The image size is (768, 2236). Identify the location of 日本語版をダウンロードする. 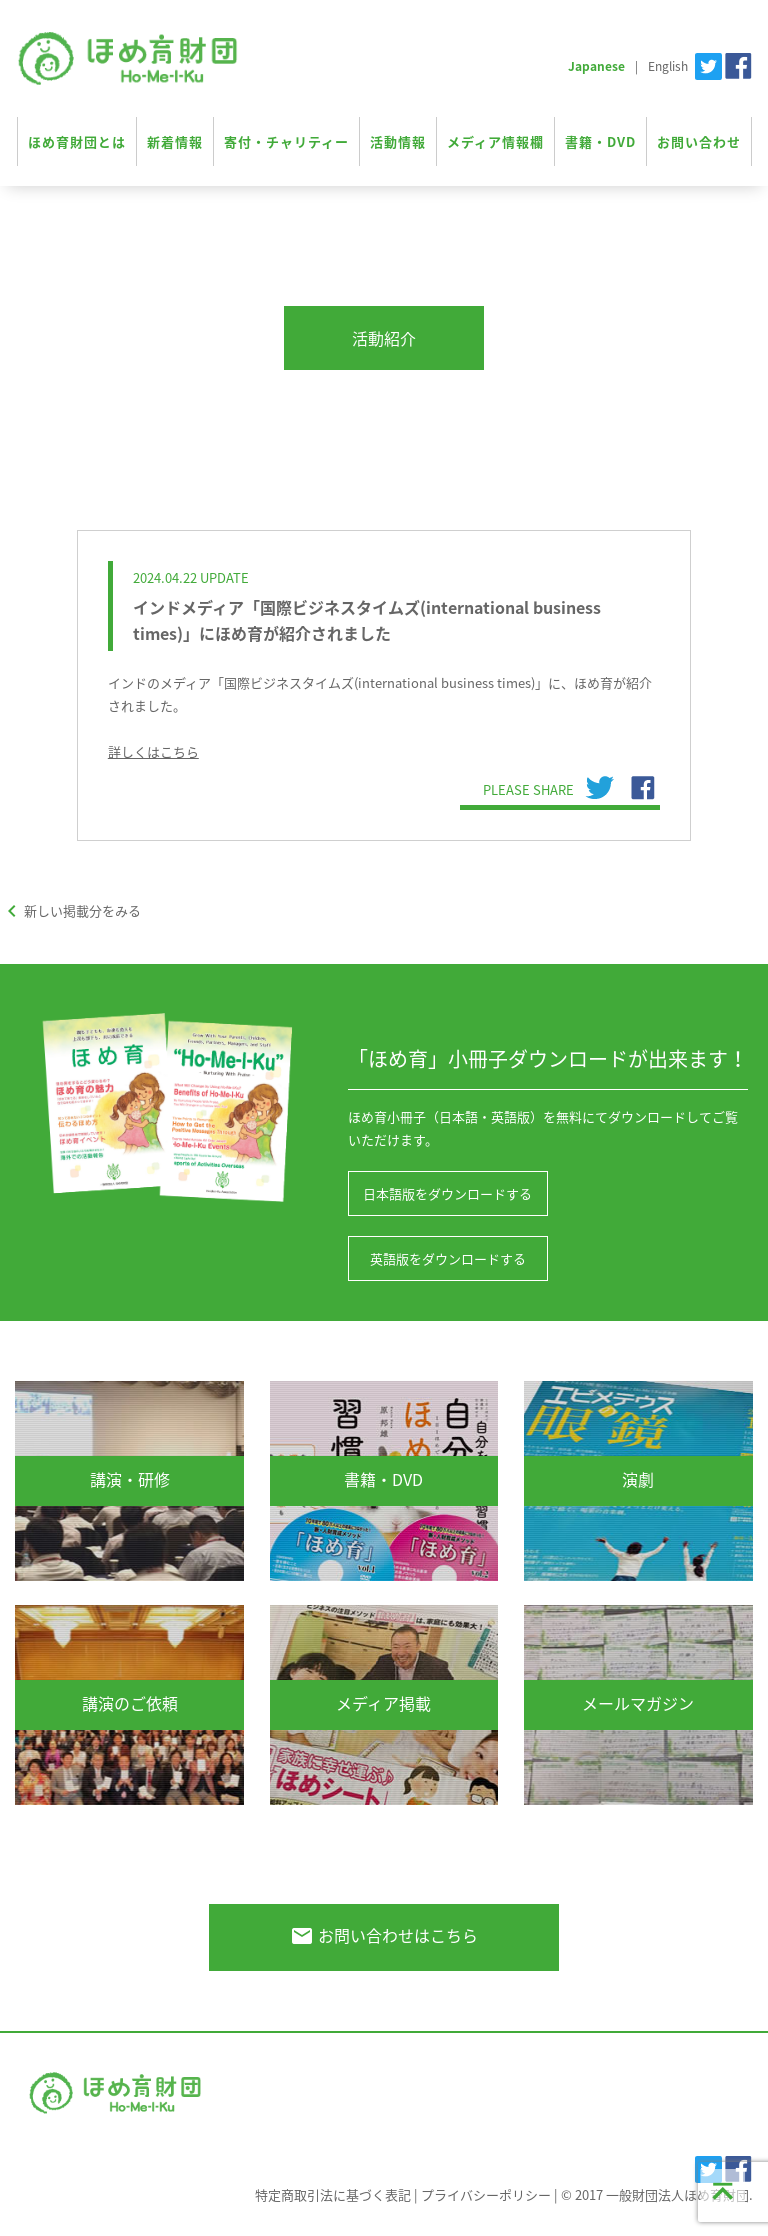
(447, 1193).